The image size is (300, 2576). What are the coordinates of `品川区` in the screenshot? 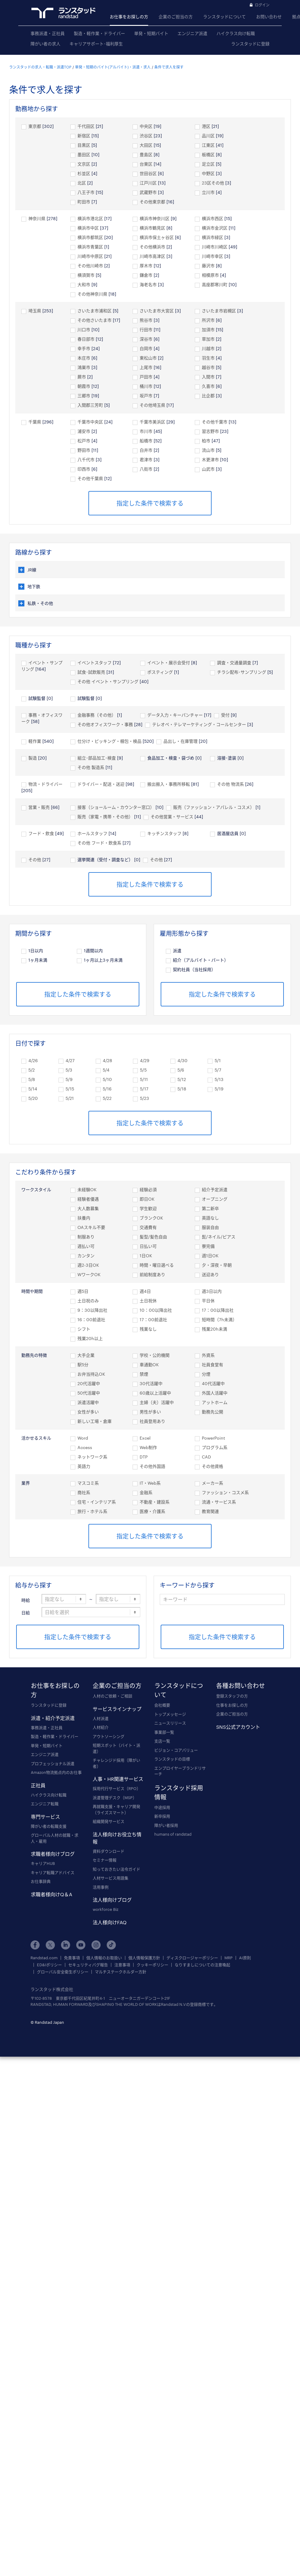 It's located at (208, 135).